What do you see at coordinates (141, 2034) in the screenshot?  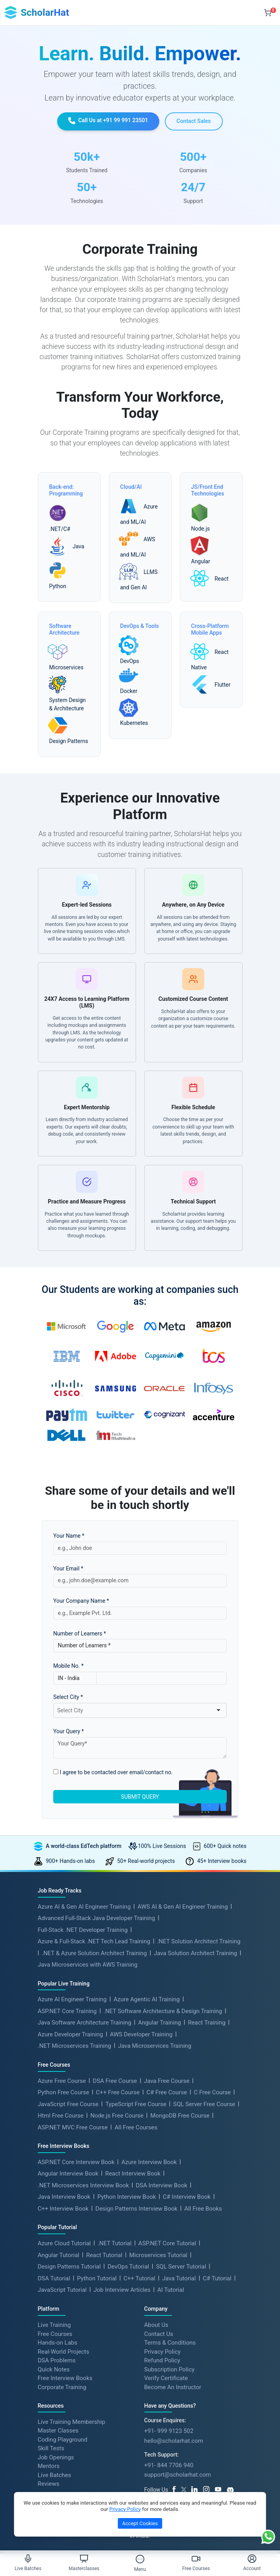 I see `AWS Developer Training` at bounding box center [141, 2034].